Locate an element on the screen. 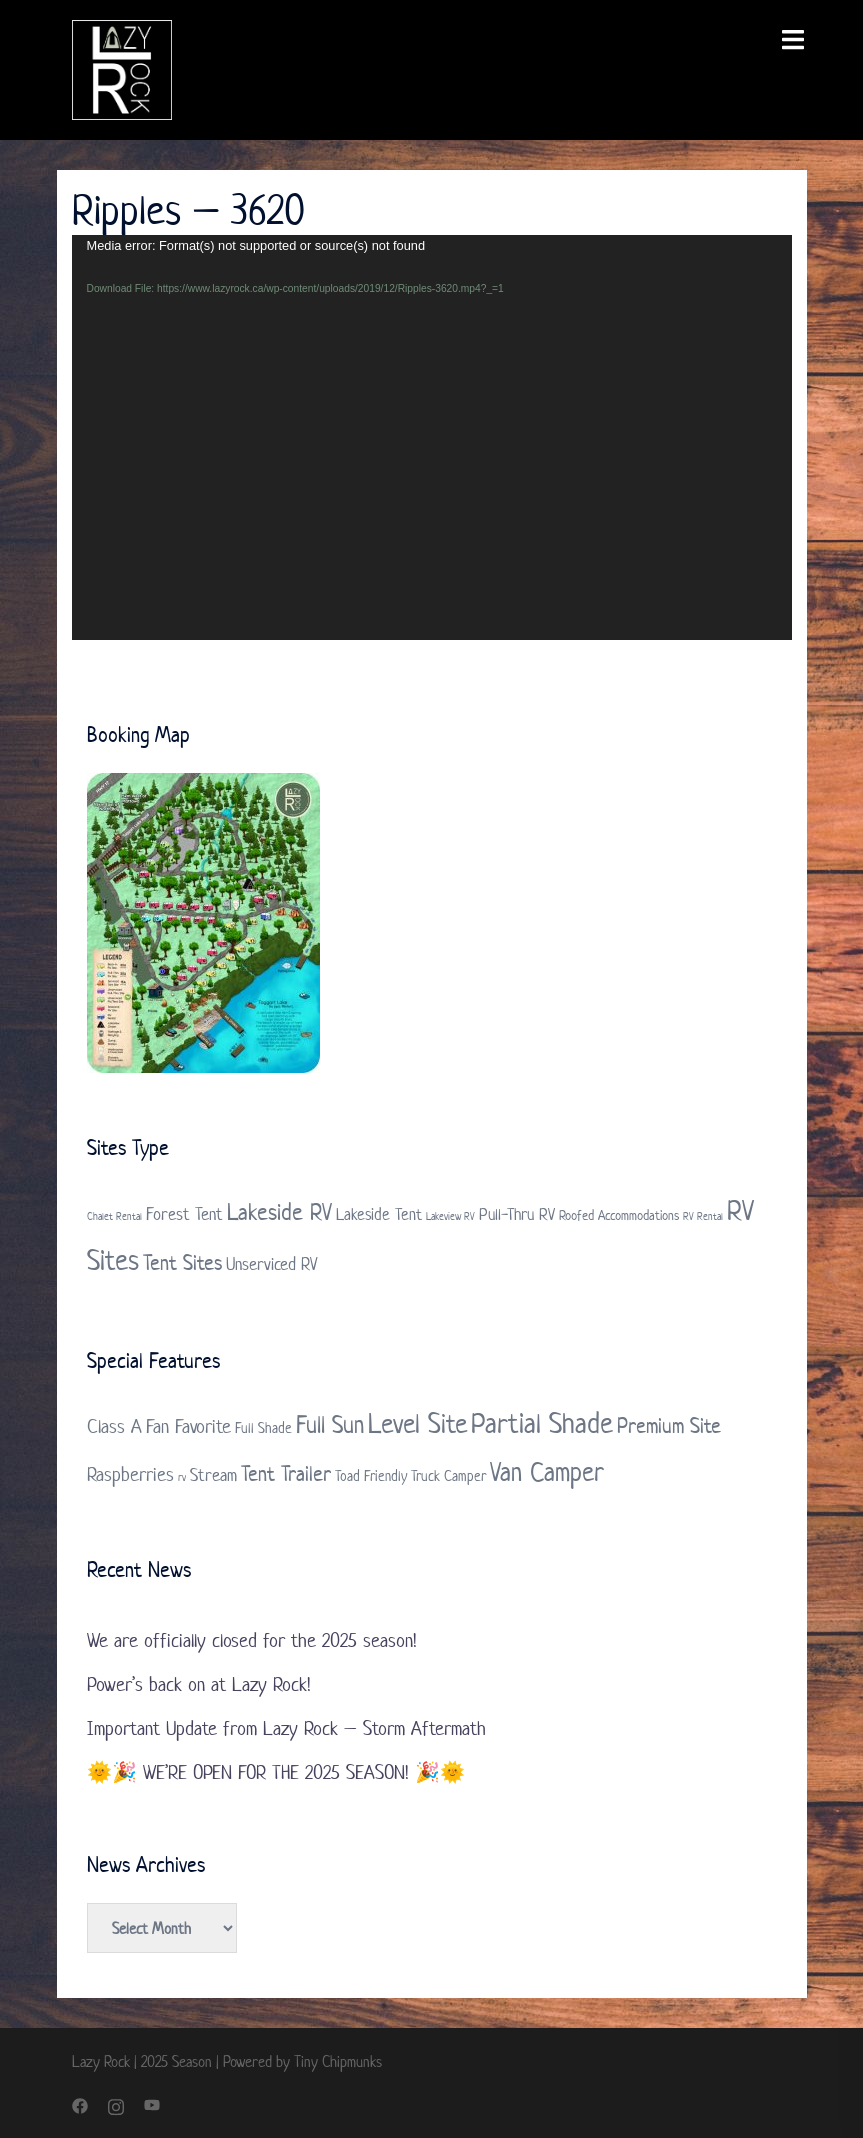 The height and width of the screenshot is (2138, 863). Full Shade [Full Shade (2 items)] is located at coordinates (263, 1427).